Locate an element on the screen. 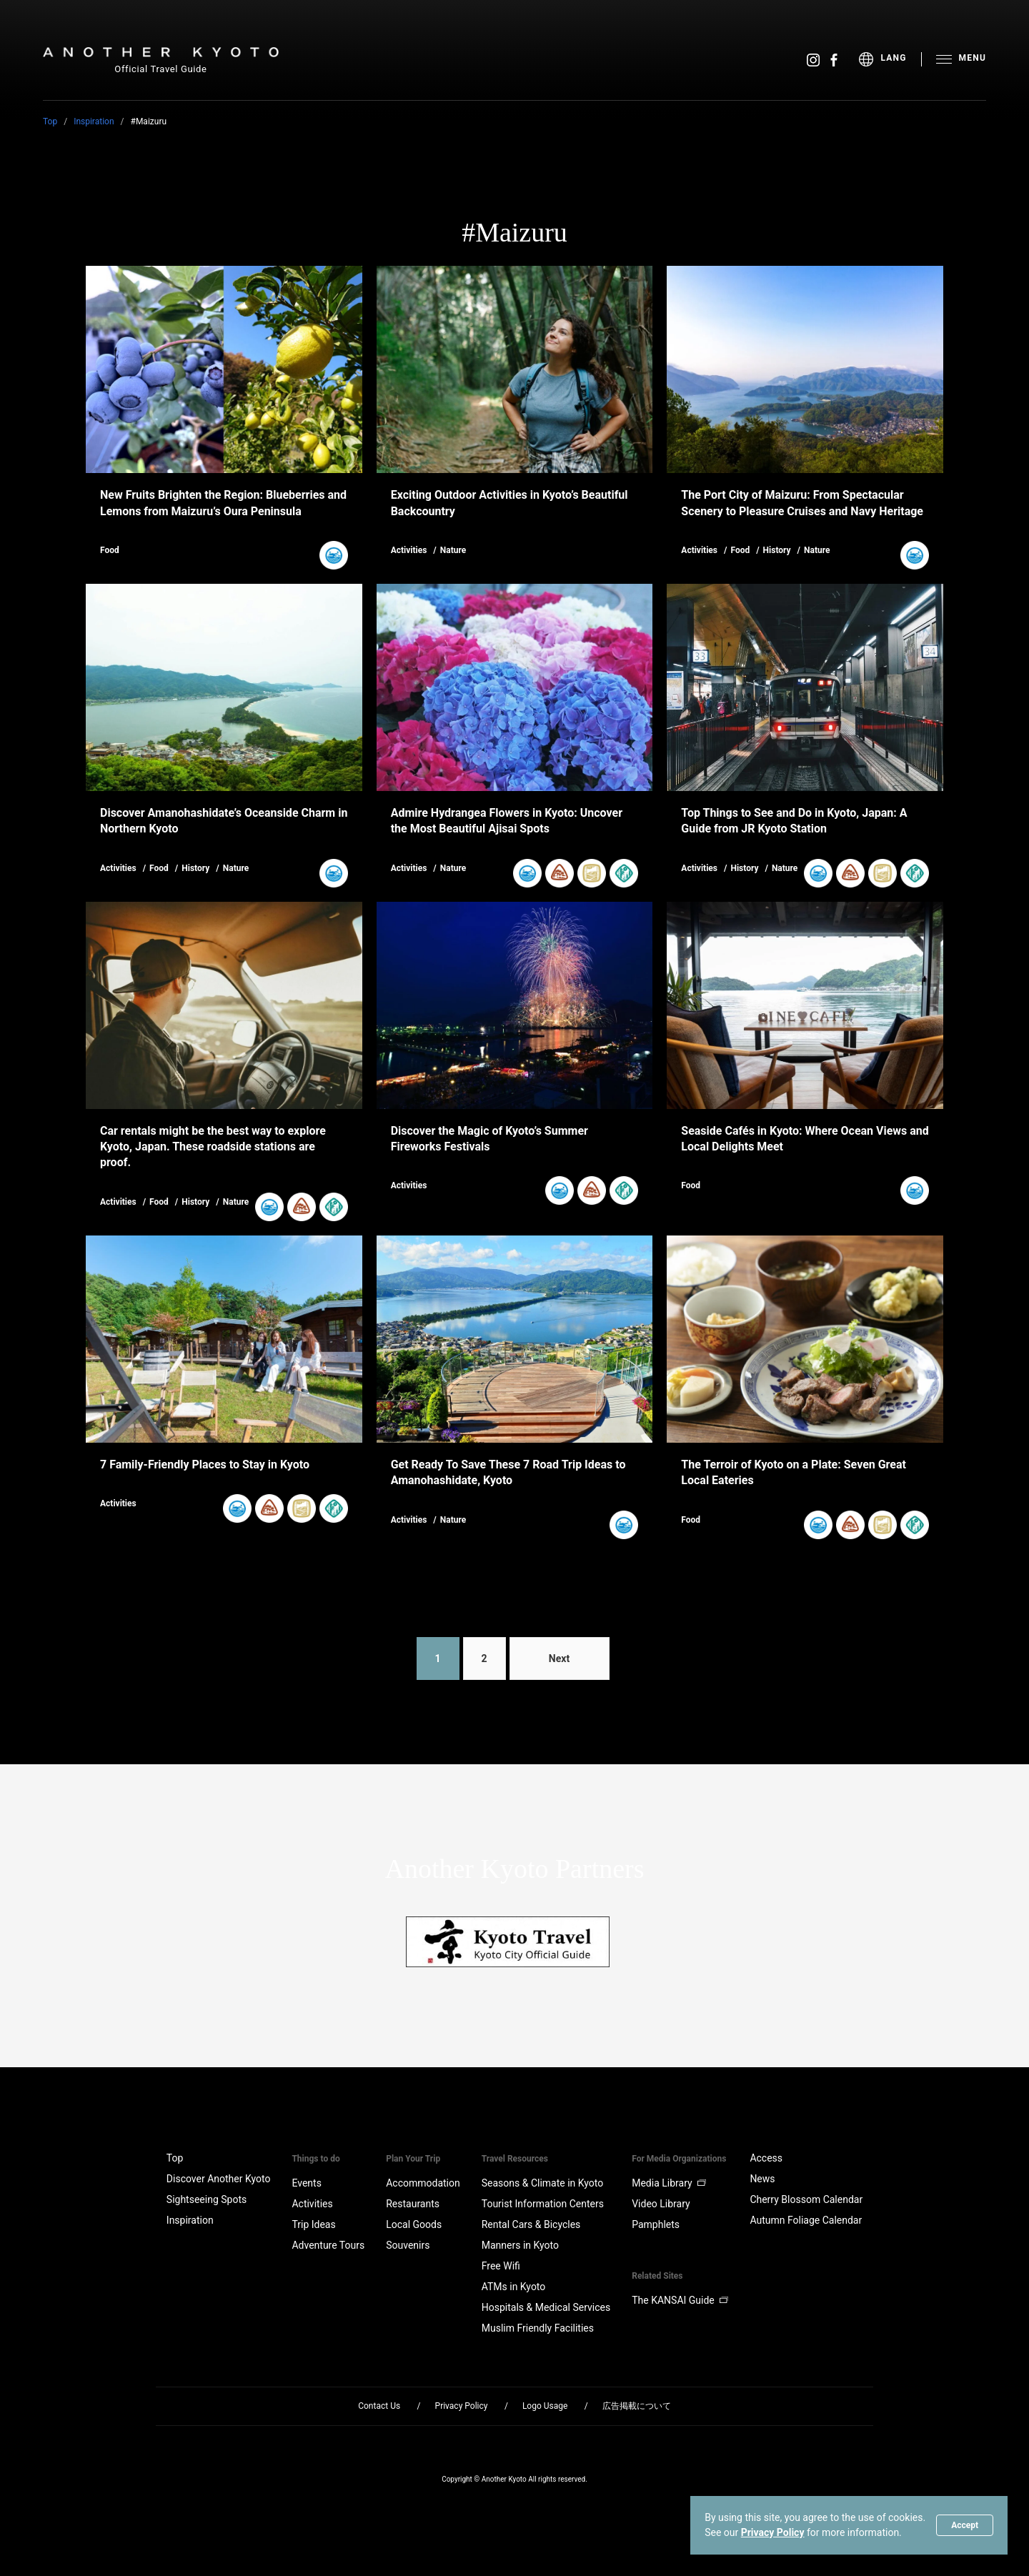  Autumn Foliage Calendar is located at coordinates (806, 2220).